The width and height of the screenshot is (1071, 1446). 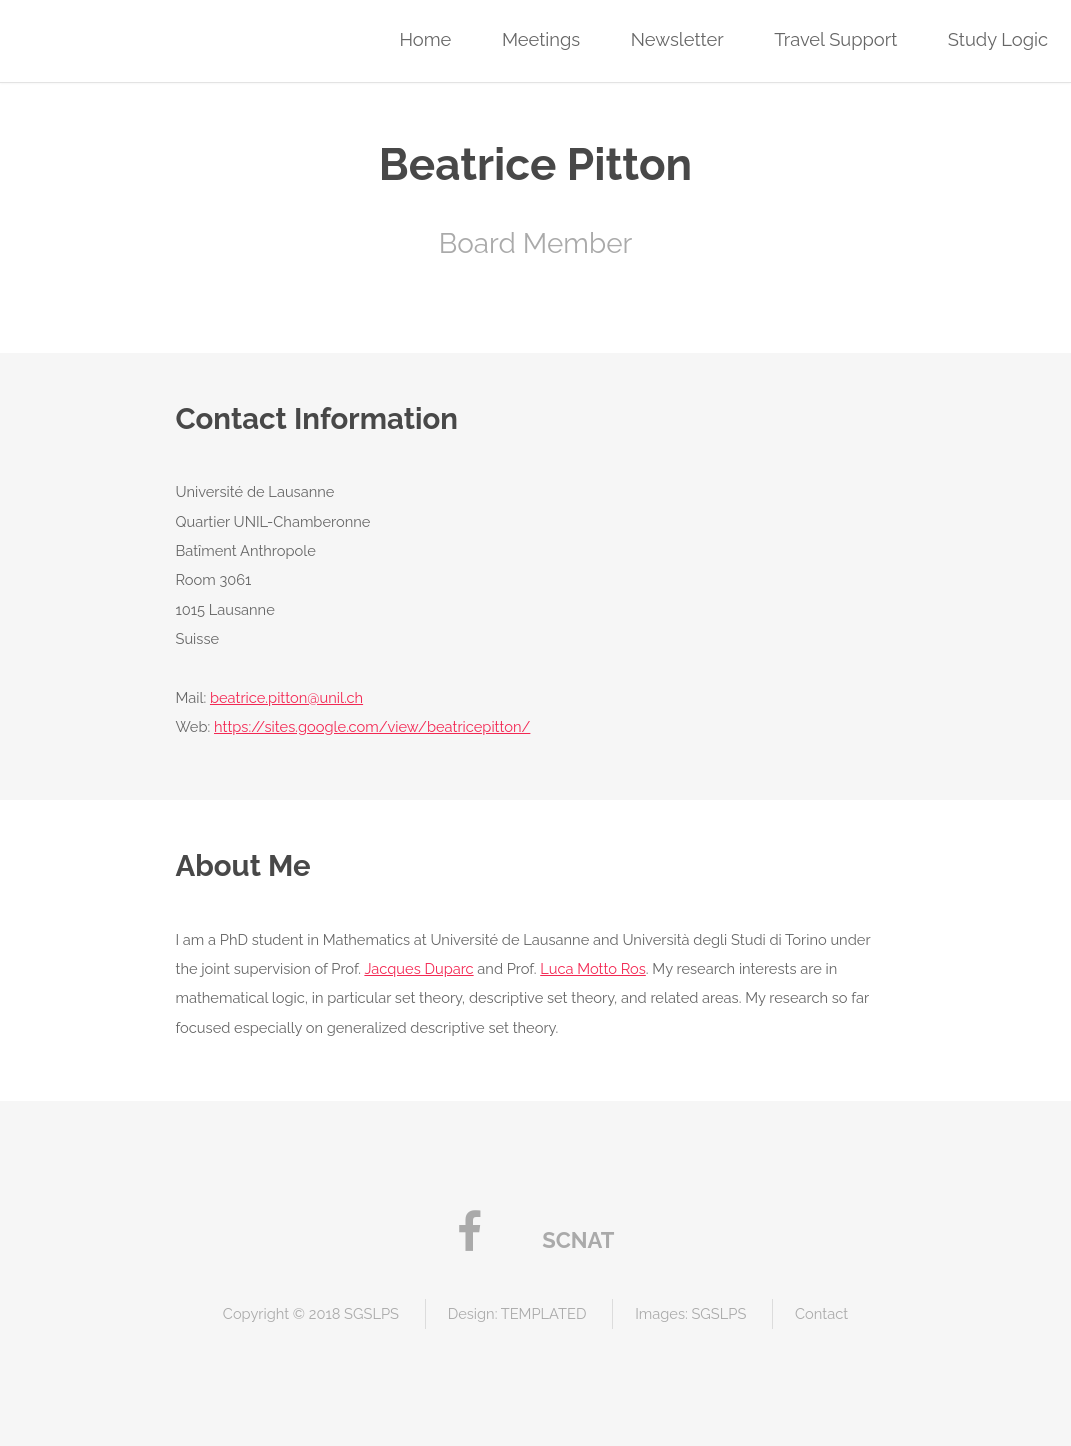 What do you see at coordinates (821, 1313) in the screenshot?
I see `Contact` at bounding box center [821, 1313].